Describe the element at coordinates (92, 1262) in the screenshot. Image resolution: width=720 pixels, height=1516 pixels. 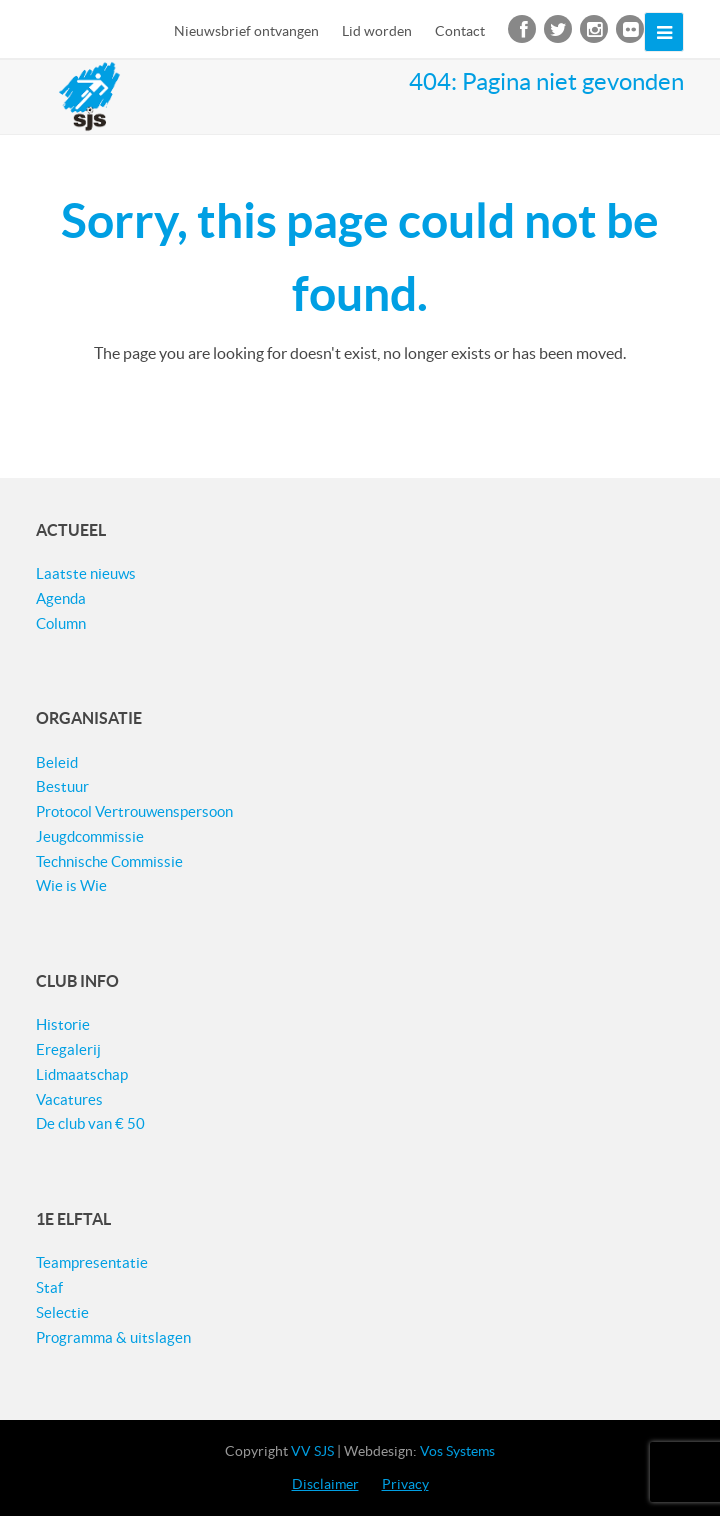
I see `Teampresentatie` at that location.